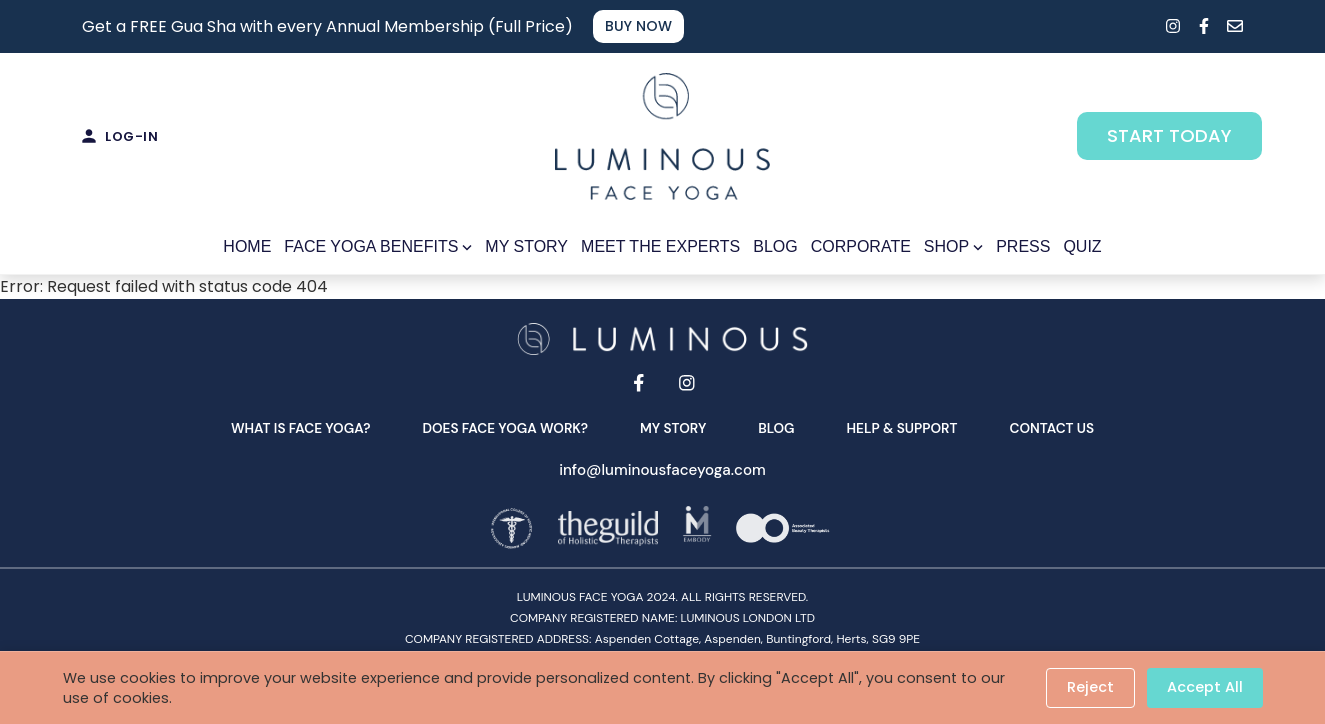  What do you see at coordinates (639, 26) in the screenshot?
I see `BUY NOW` at bounding box center [639, 26].